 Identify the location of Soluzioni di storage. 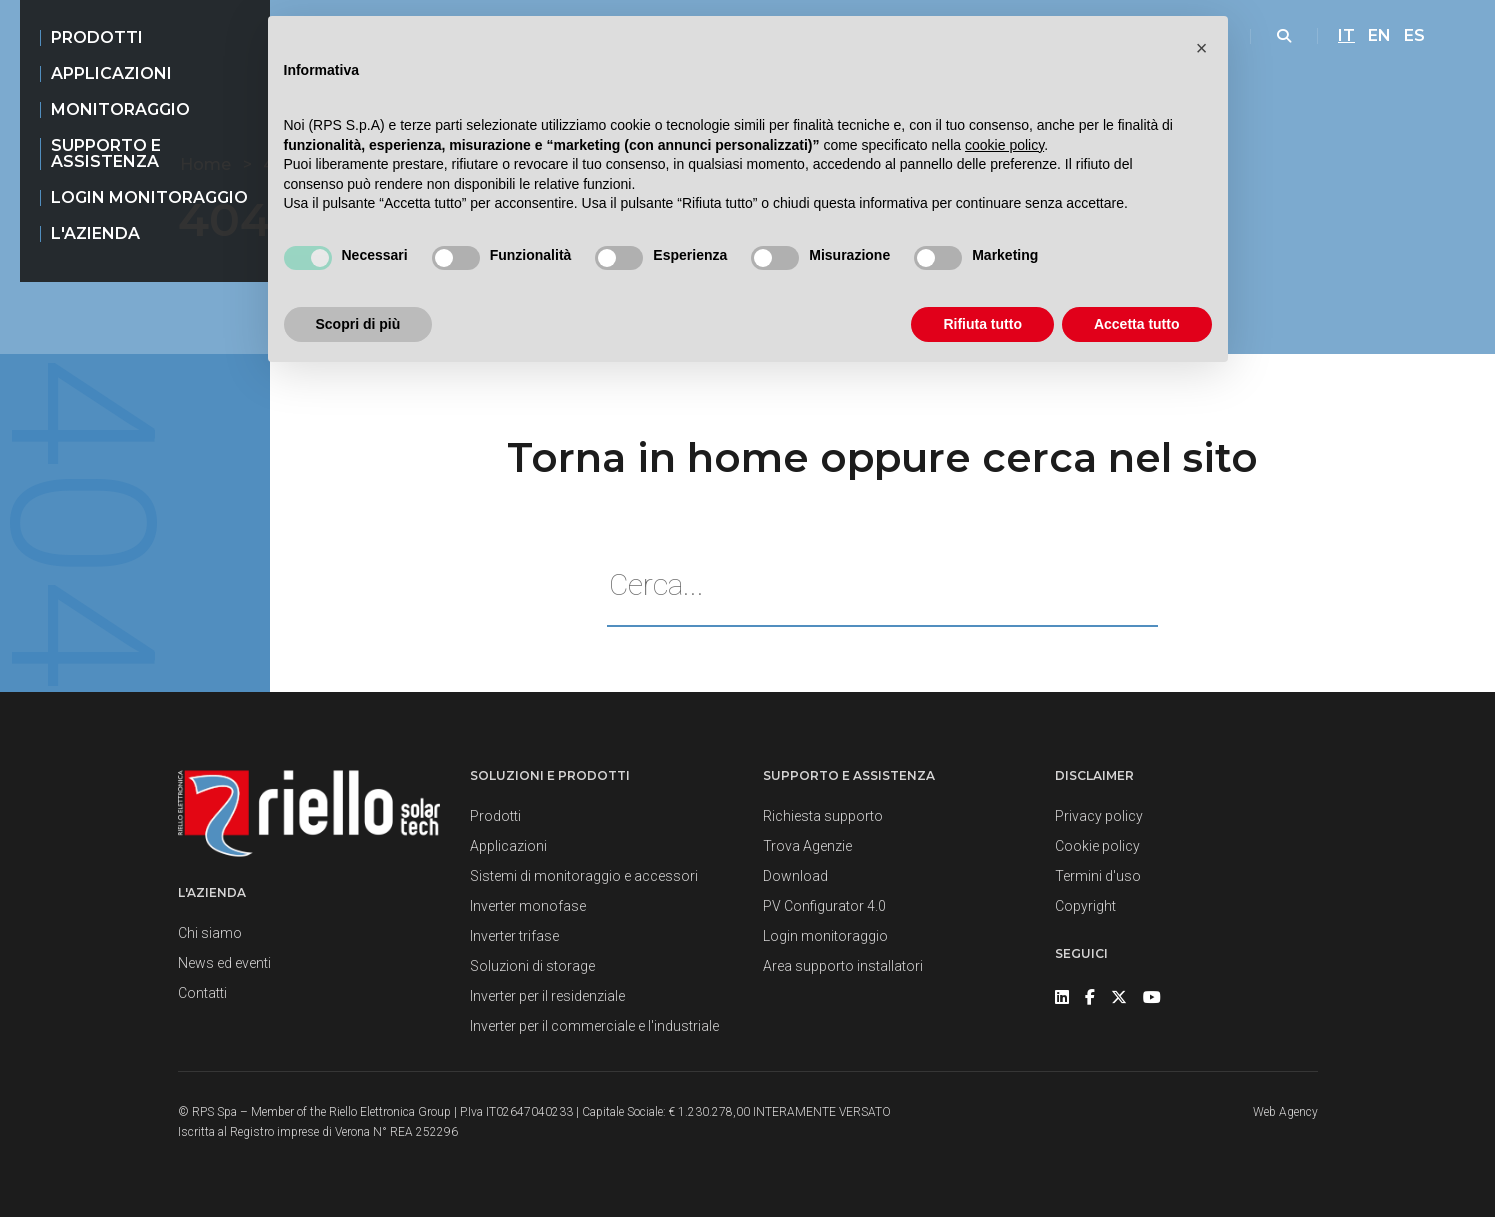
(532, 966).